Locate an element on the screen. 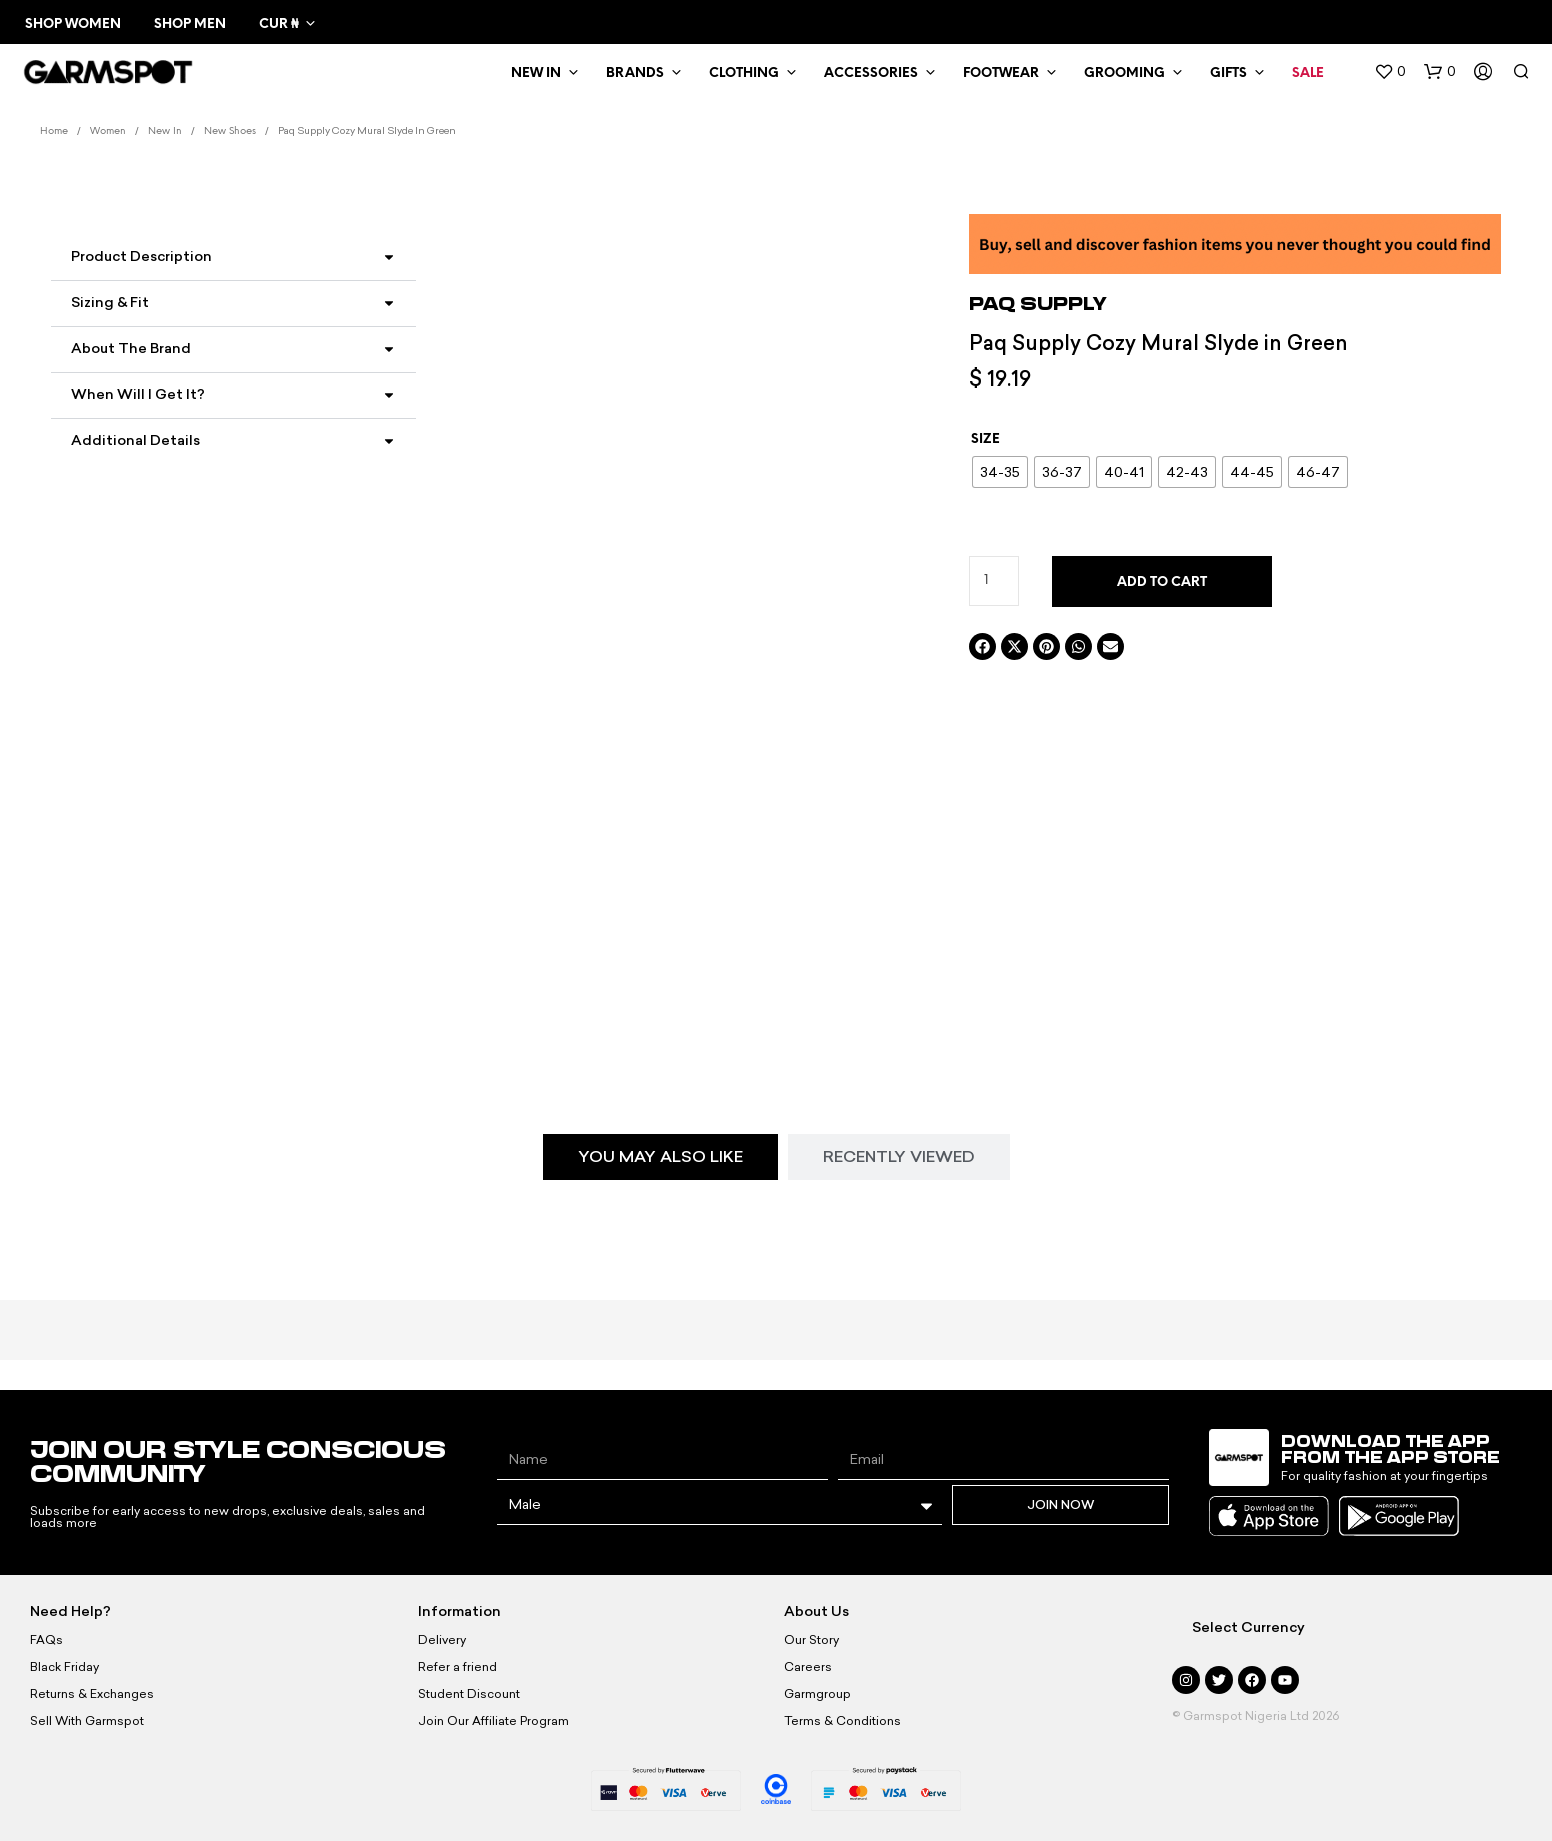 Image resolution: width=1552 pixels, height=1841 pixels. [radio] is located at coordinates (1000, 472).